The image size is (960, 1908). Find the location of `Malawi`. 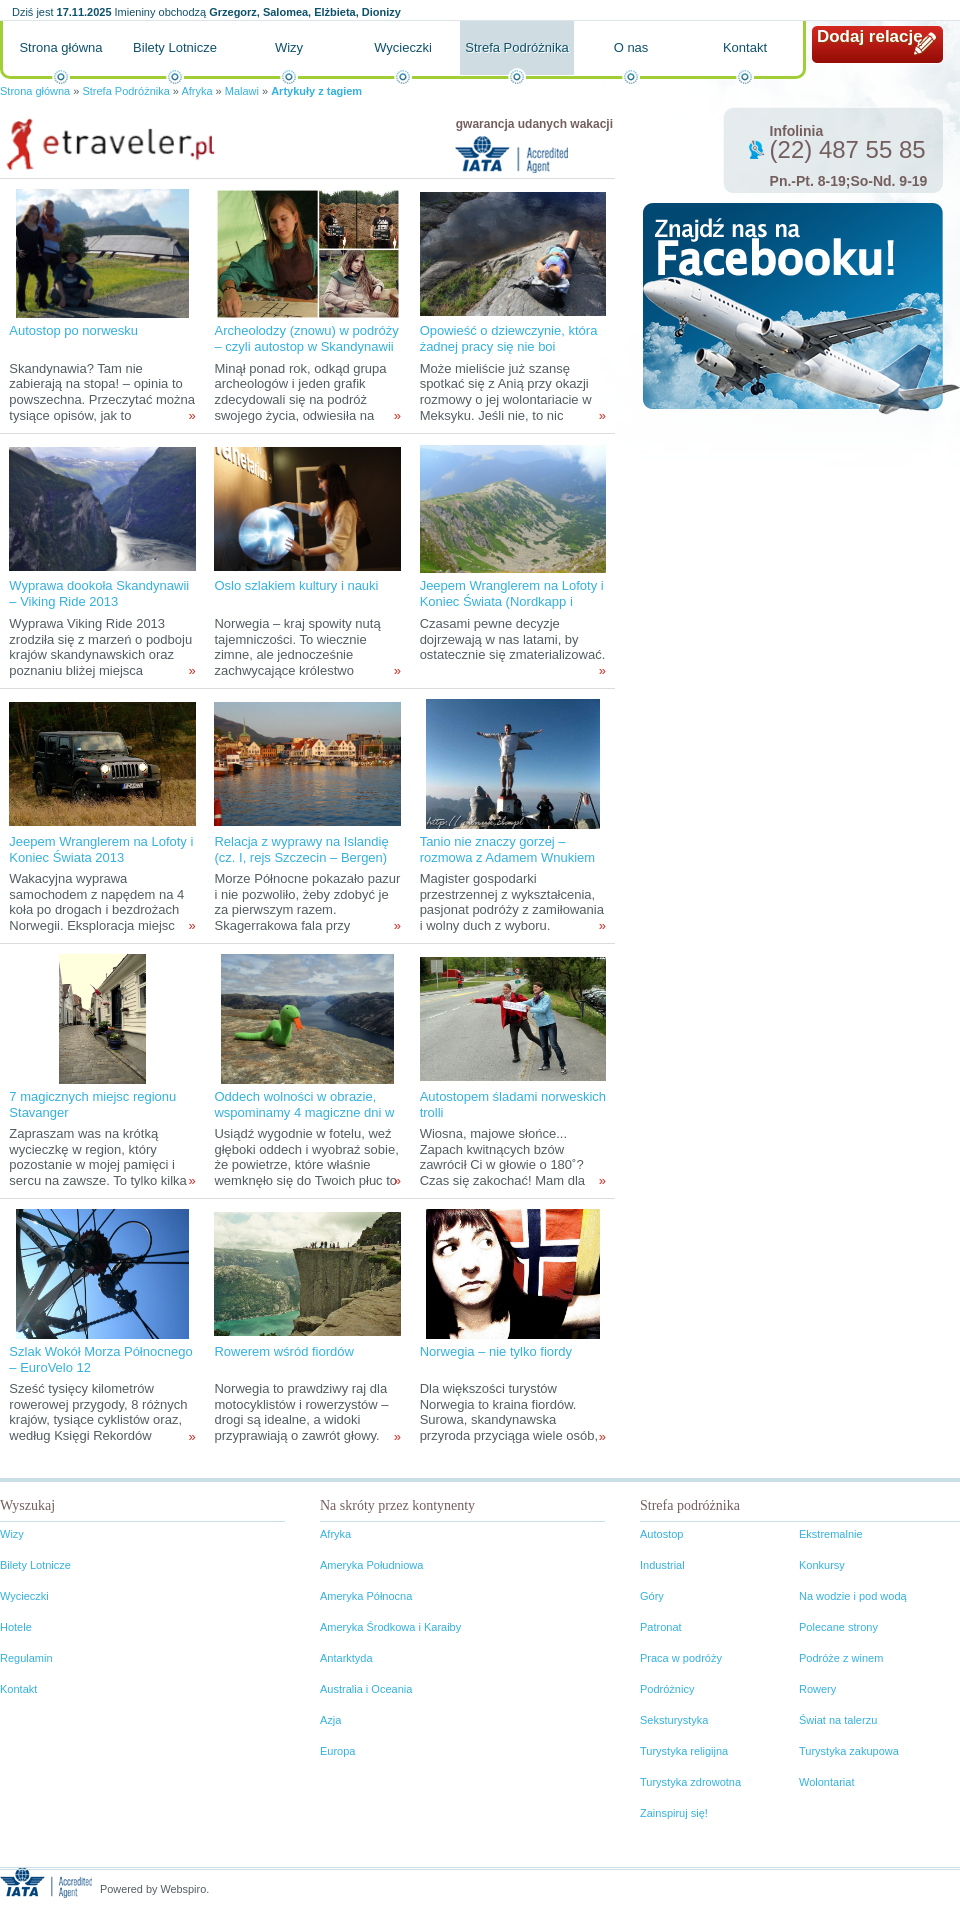

Malawi is located at coordinates (243, 91).